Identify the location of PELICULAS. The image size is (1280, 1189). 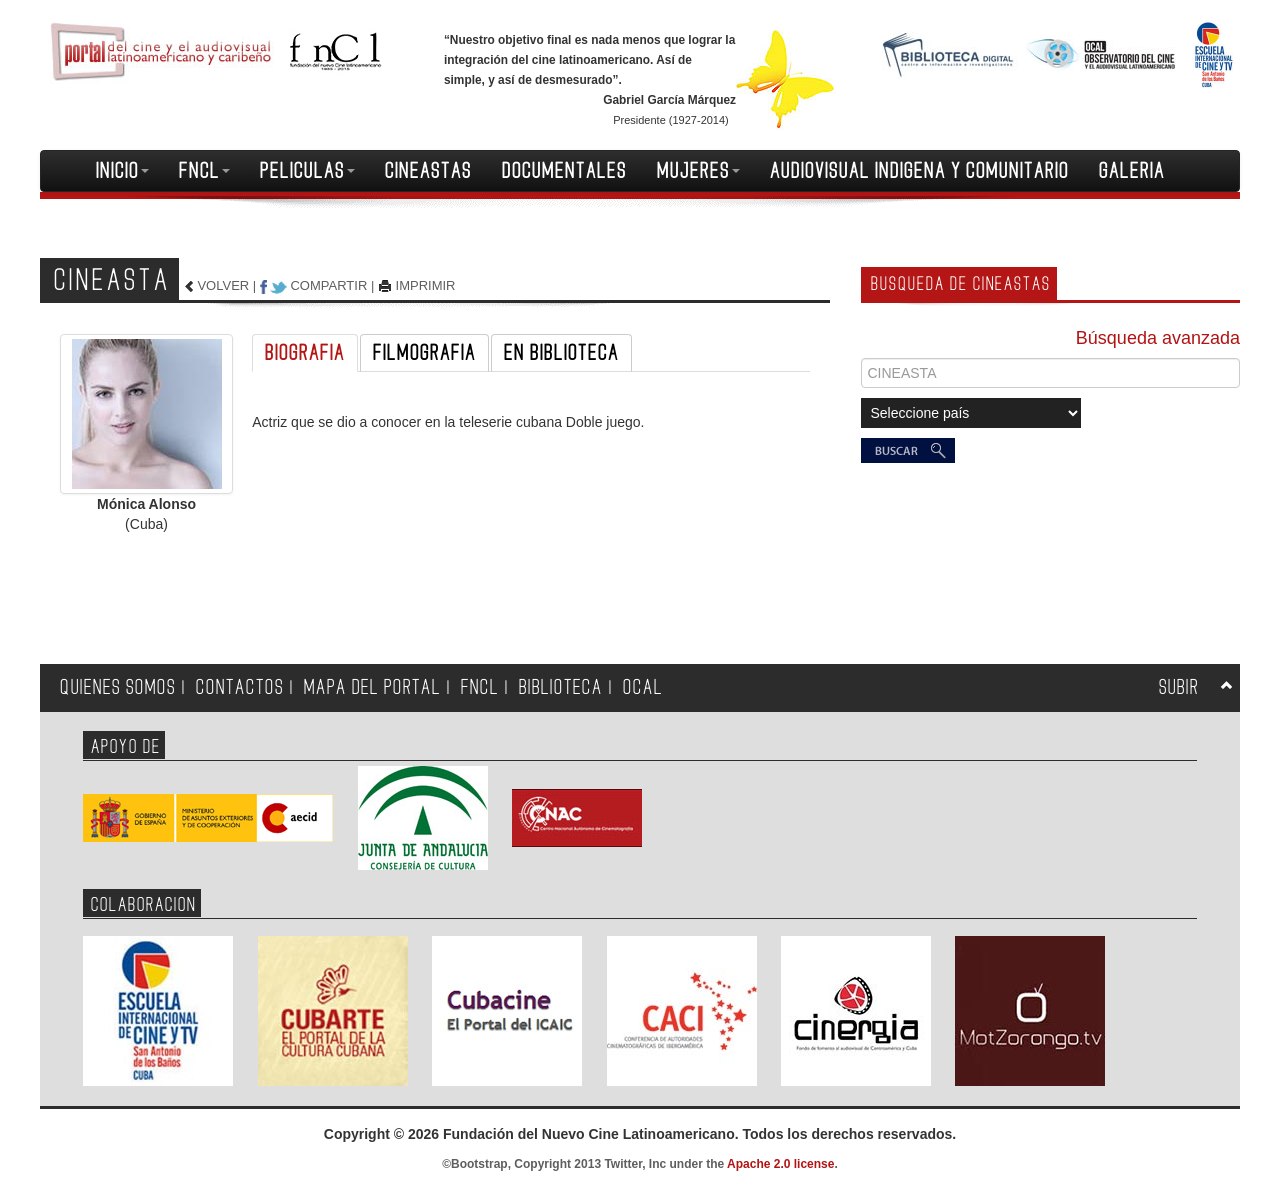
(307, 171).